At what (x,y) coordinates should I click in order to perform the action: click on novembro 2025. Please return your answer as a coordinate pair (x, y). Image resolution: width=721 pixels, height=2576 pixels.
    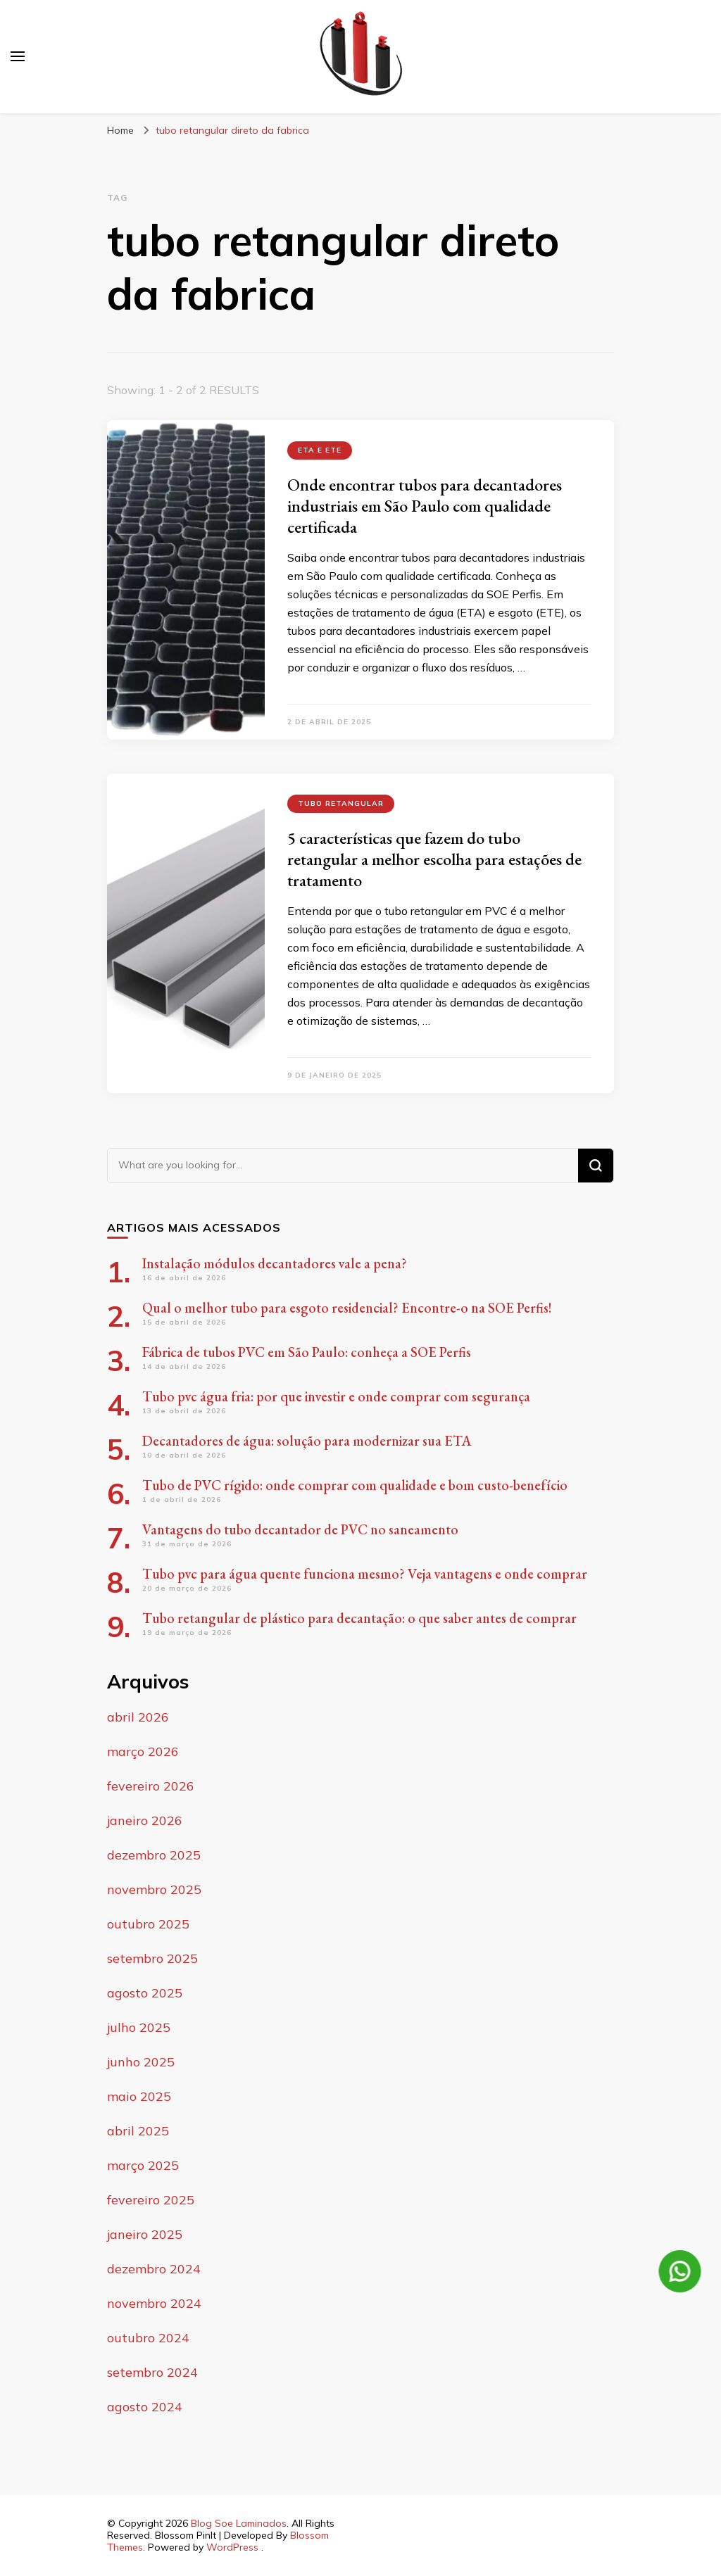
    Looking at the image, I should click on (154, 1889).